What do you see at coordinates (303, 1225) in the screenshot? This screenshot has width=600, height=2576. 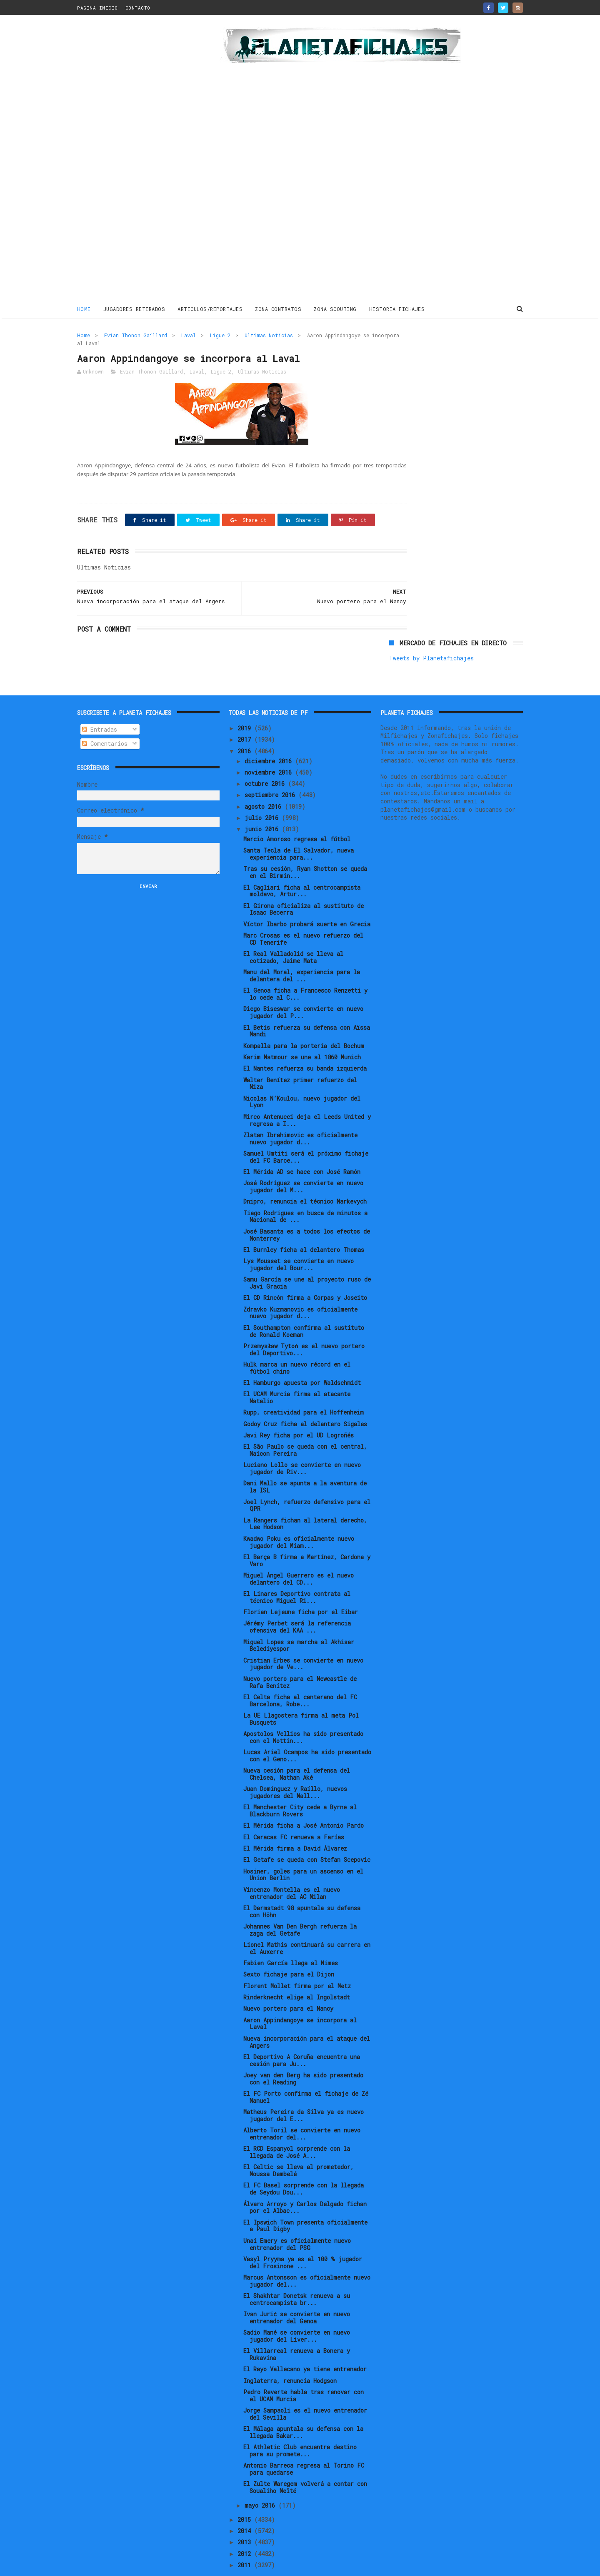 I see `El Burnley ficha al delantero Thomas` at bounding box center [303, 1225].